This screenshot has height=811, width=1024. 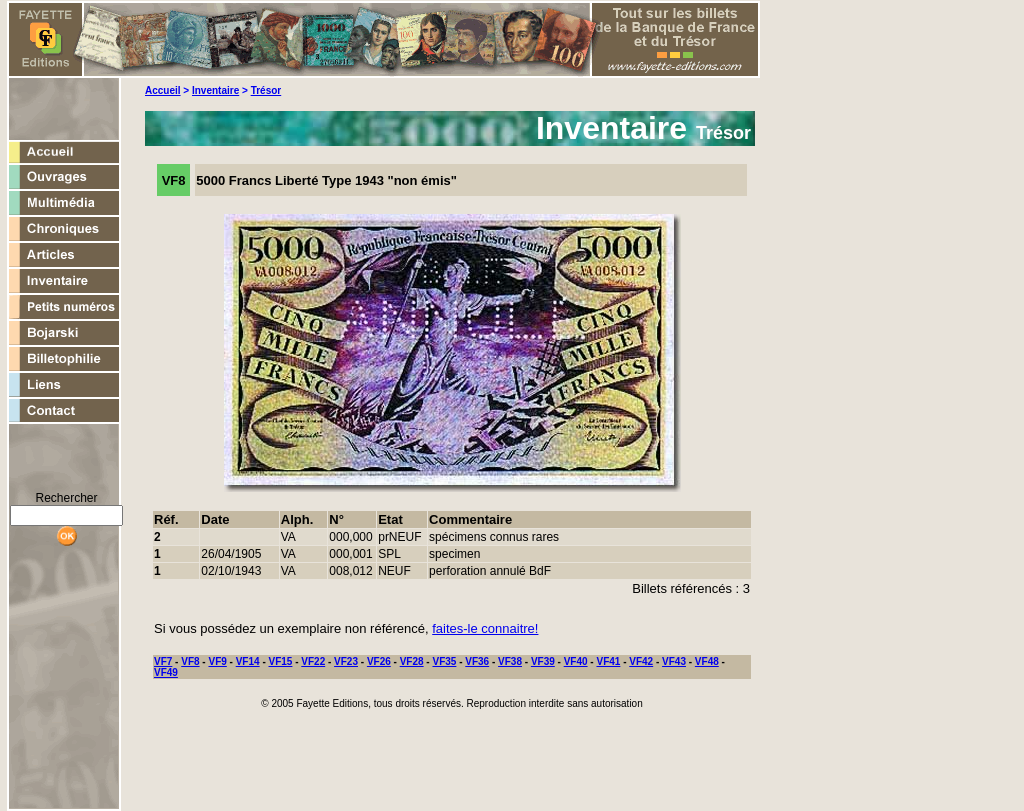 I want to click on VF48, so click(x=707, y=661).